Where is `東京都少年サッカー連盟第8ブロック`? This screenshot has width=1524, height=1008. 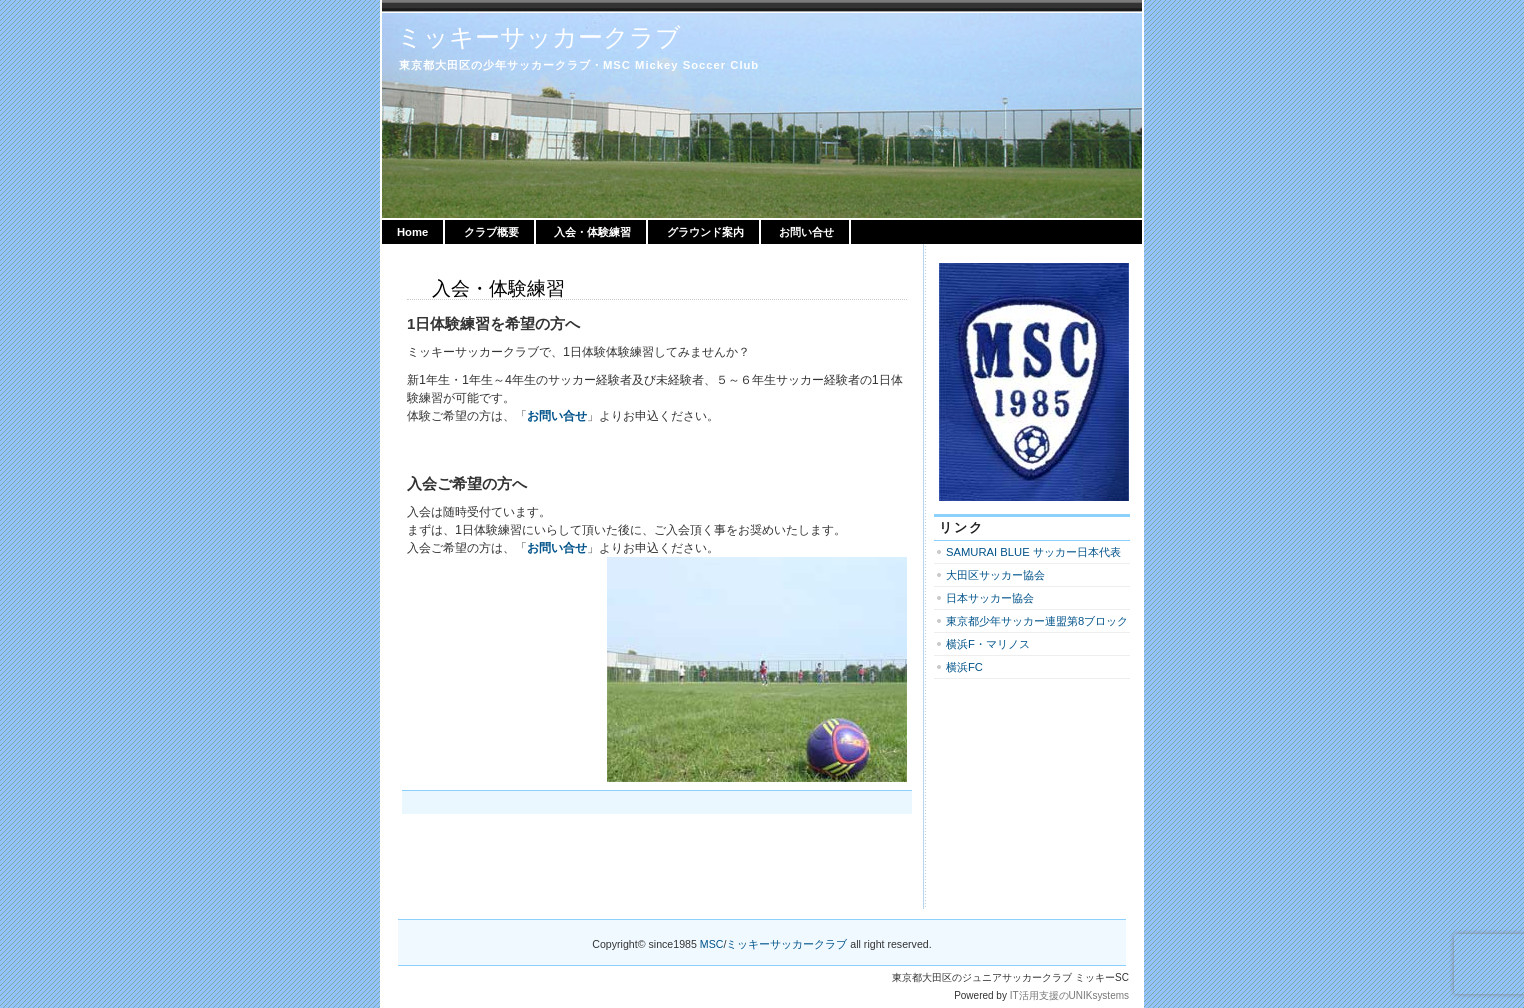
東京都少年サッカー連盟第8ブロック is located at coordinates (1037, 621).